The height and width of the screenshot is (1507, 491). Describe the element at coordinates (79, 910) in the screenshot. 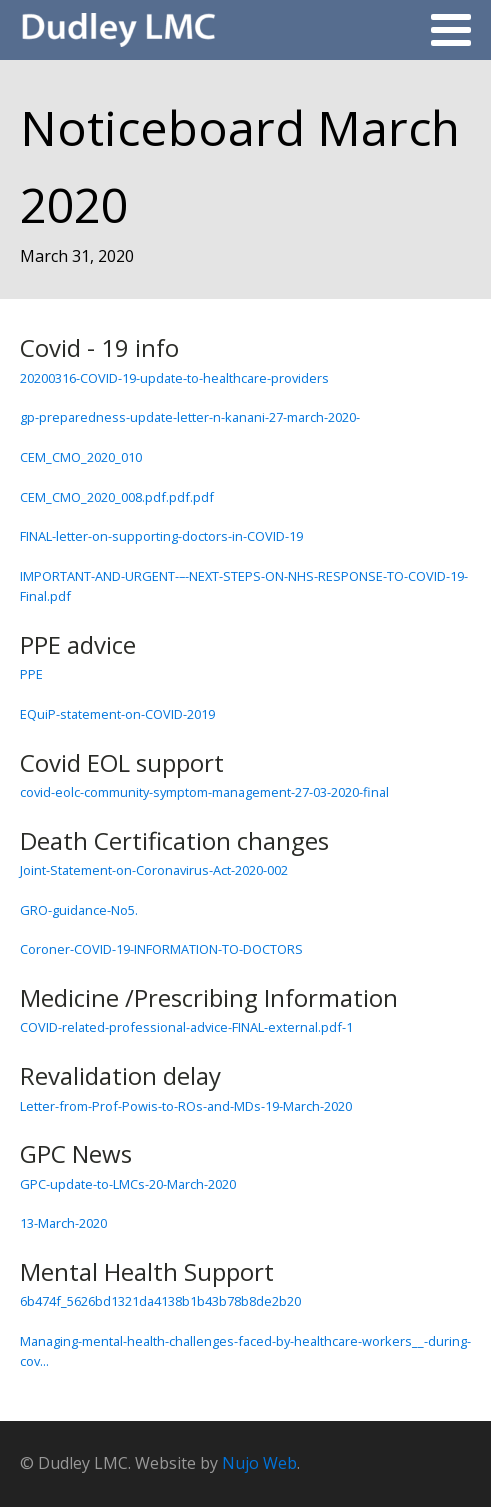

I see `GRO-guidance-No5.` at that location.